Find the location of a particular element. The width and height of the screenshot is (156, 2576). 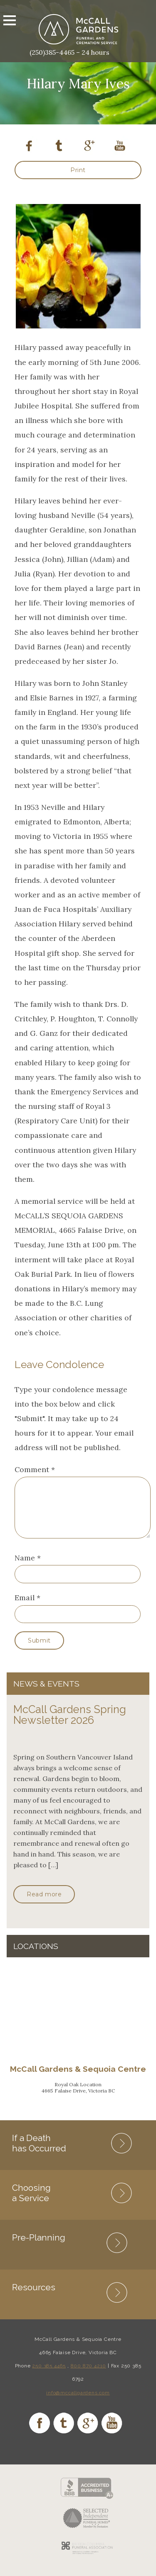

info@mccallgardens.com is located at coordinates (78, 2403).